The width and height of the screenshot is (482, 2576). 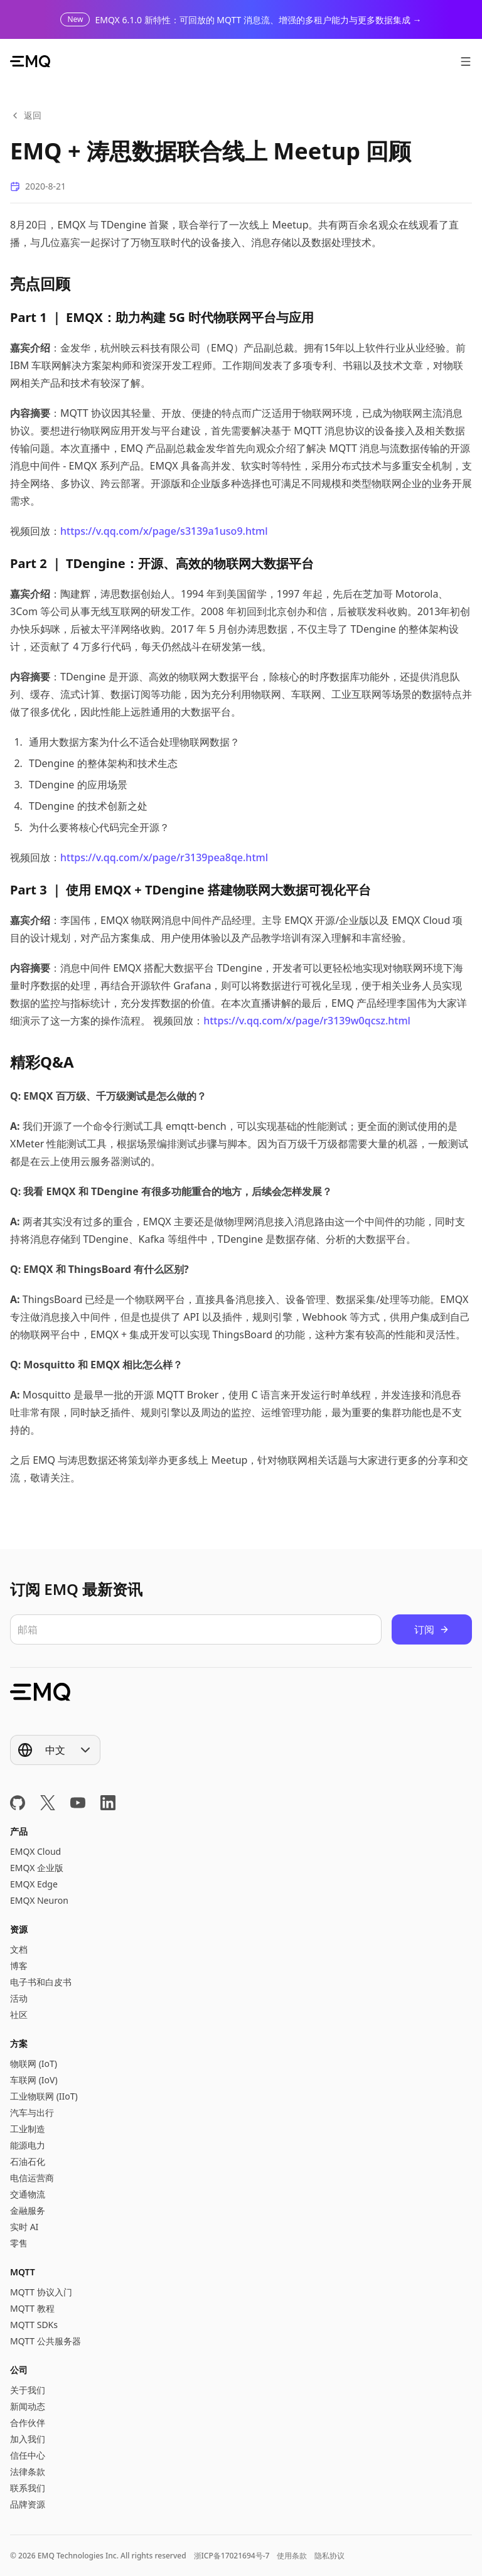 I want to click on [打开菜单], so click(x=466, y=61).